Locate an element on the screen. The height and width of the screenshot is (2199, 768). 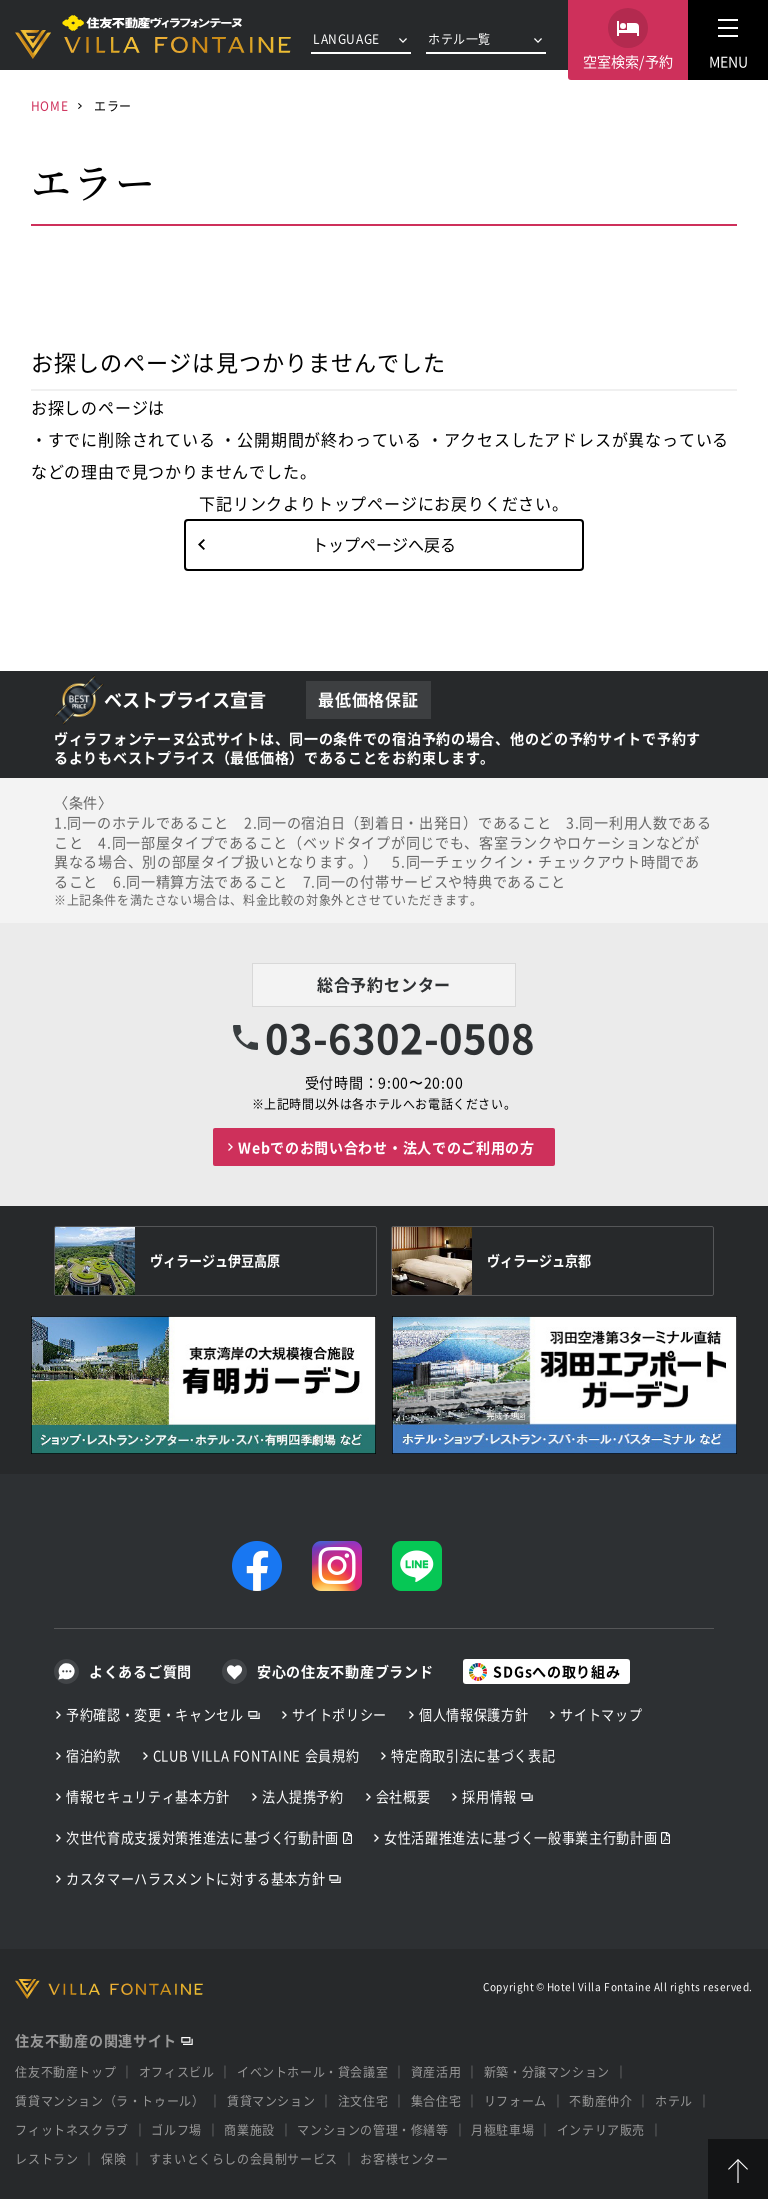
ゴルフ場 is located at coordinates (176, 2129).